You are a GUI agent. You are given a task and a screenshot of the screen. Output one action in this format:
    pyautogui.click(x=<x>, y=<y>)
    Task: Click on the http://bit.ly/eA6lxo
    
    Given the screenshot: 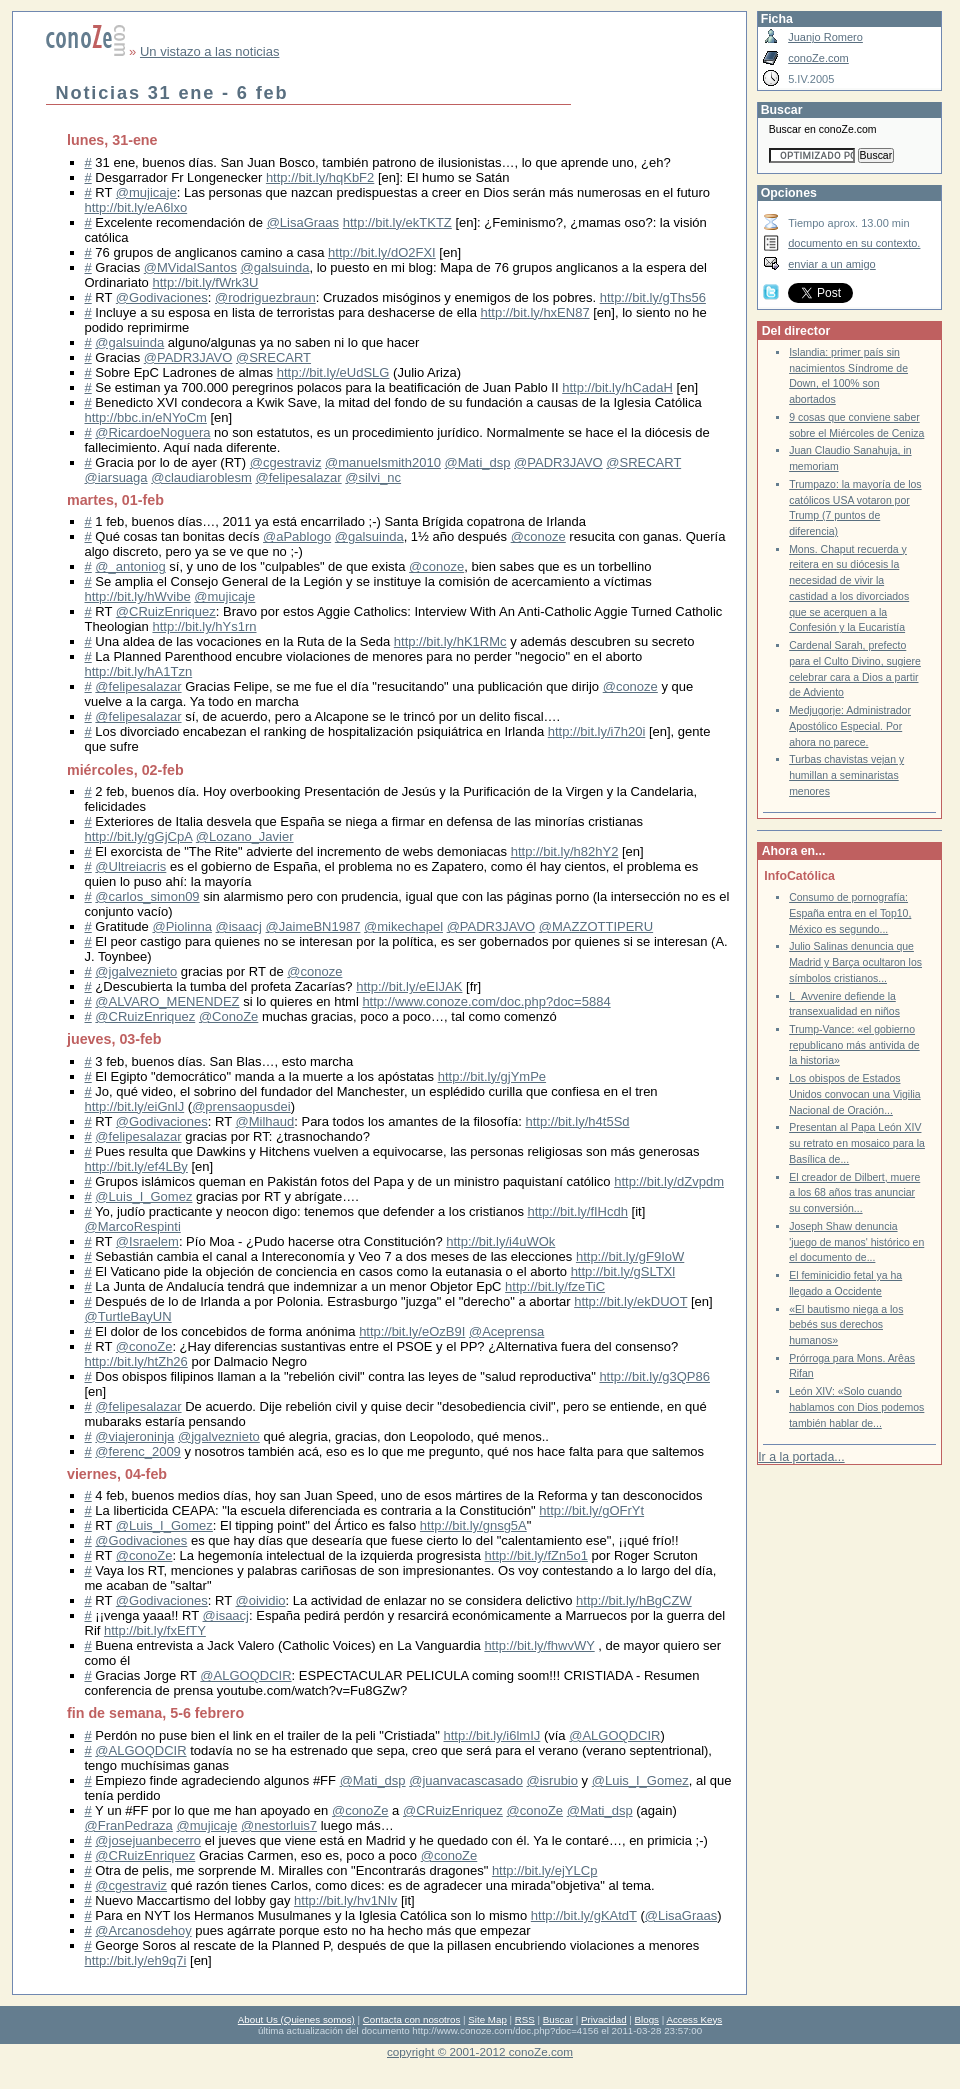 What is the action you would take?
    pyautogui.click(x=136, y=207)
    